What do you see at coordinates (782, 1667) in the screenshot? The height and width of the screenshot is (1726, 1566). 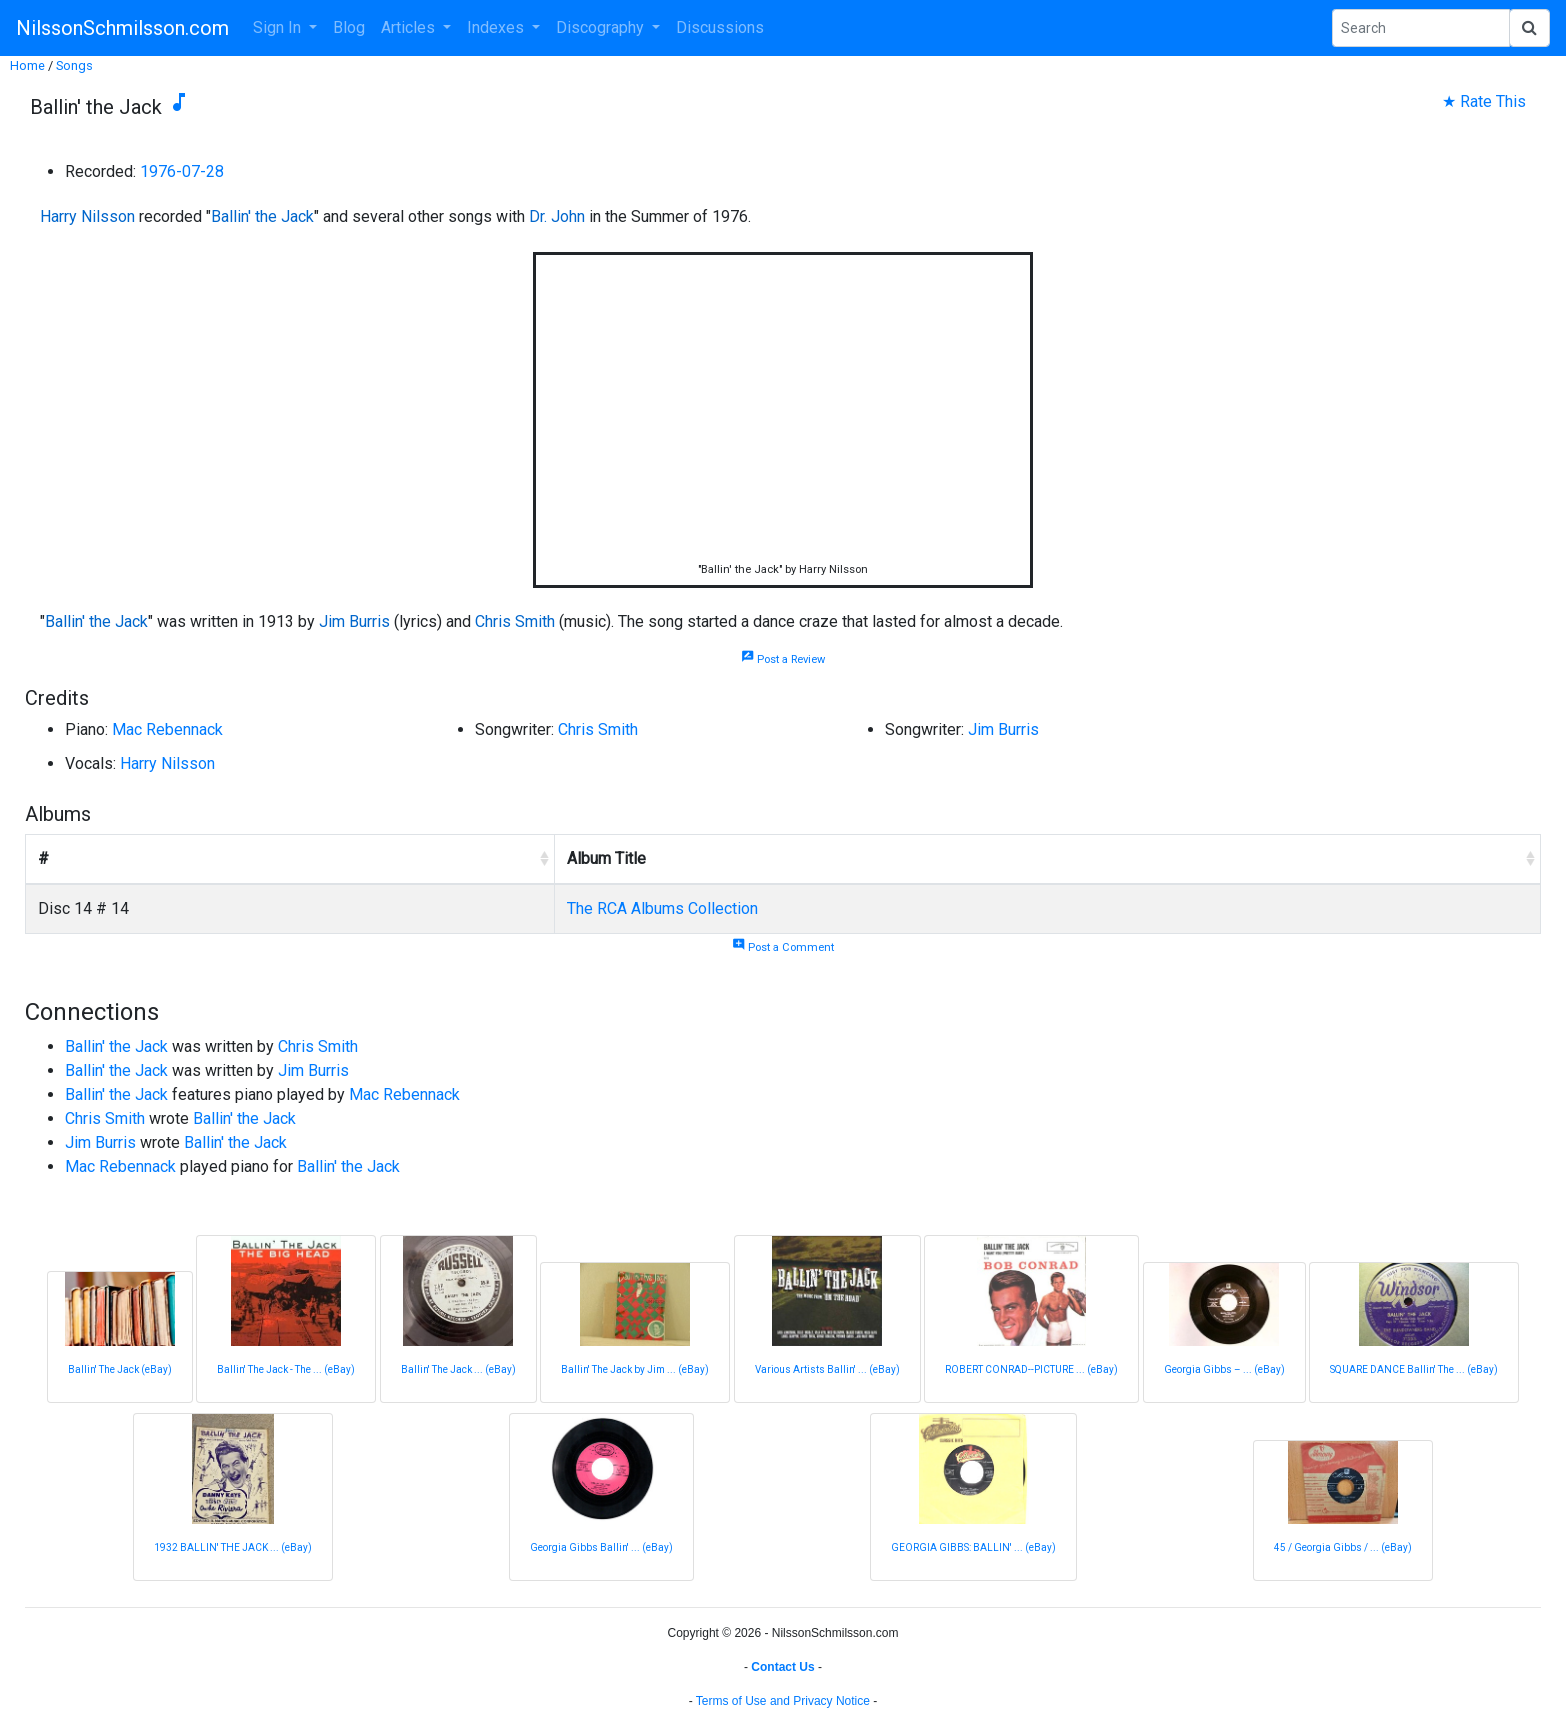 I see `Contact Us` at bounding box center [782, 1667].